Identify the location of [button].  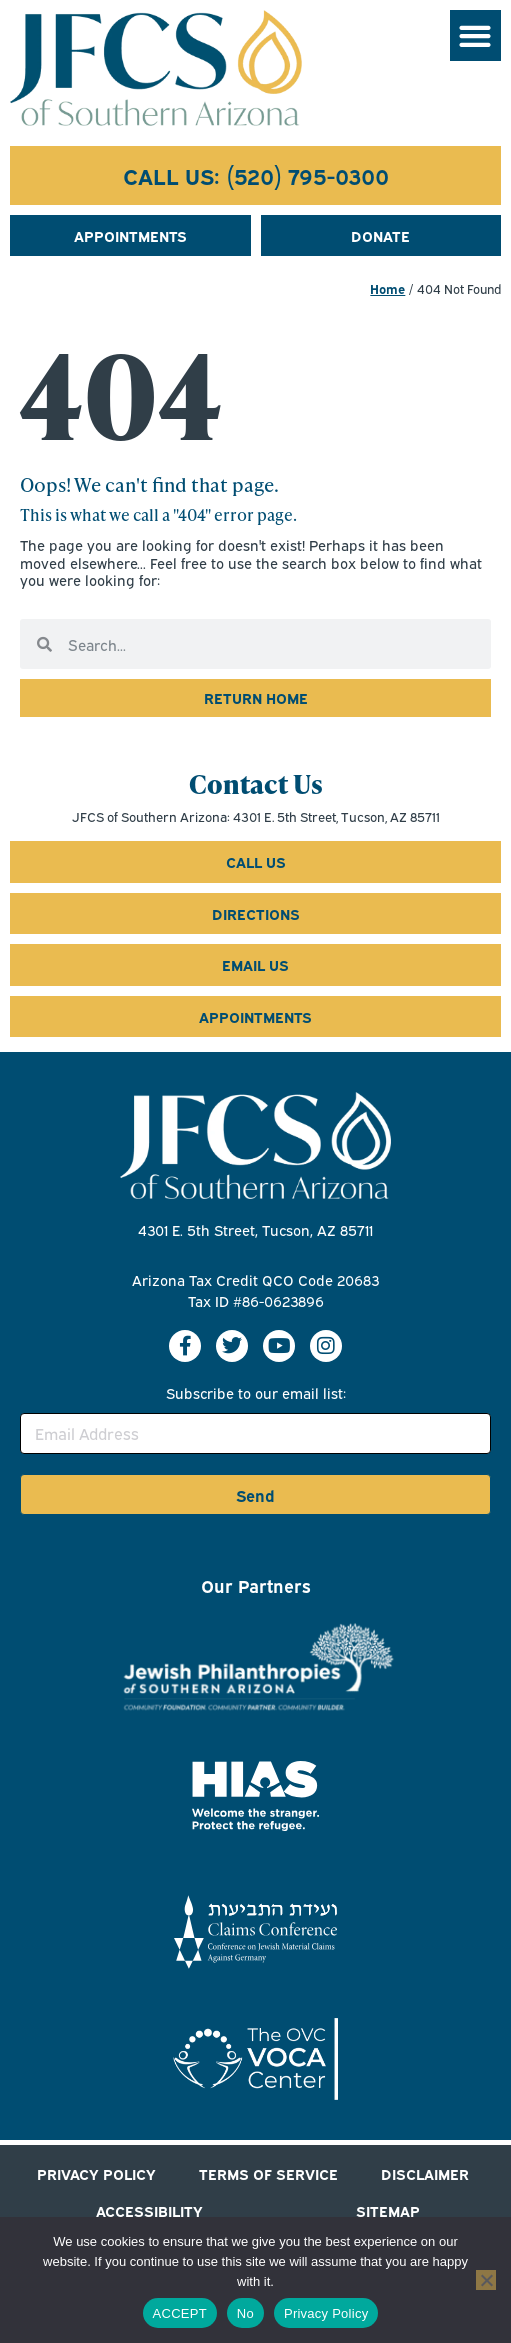
(475, 35).